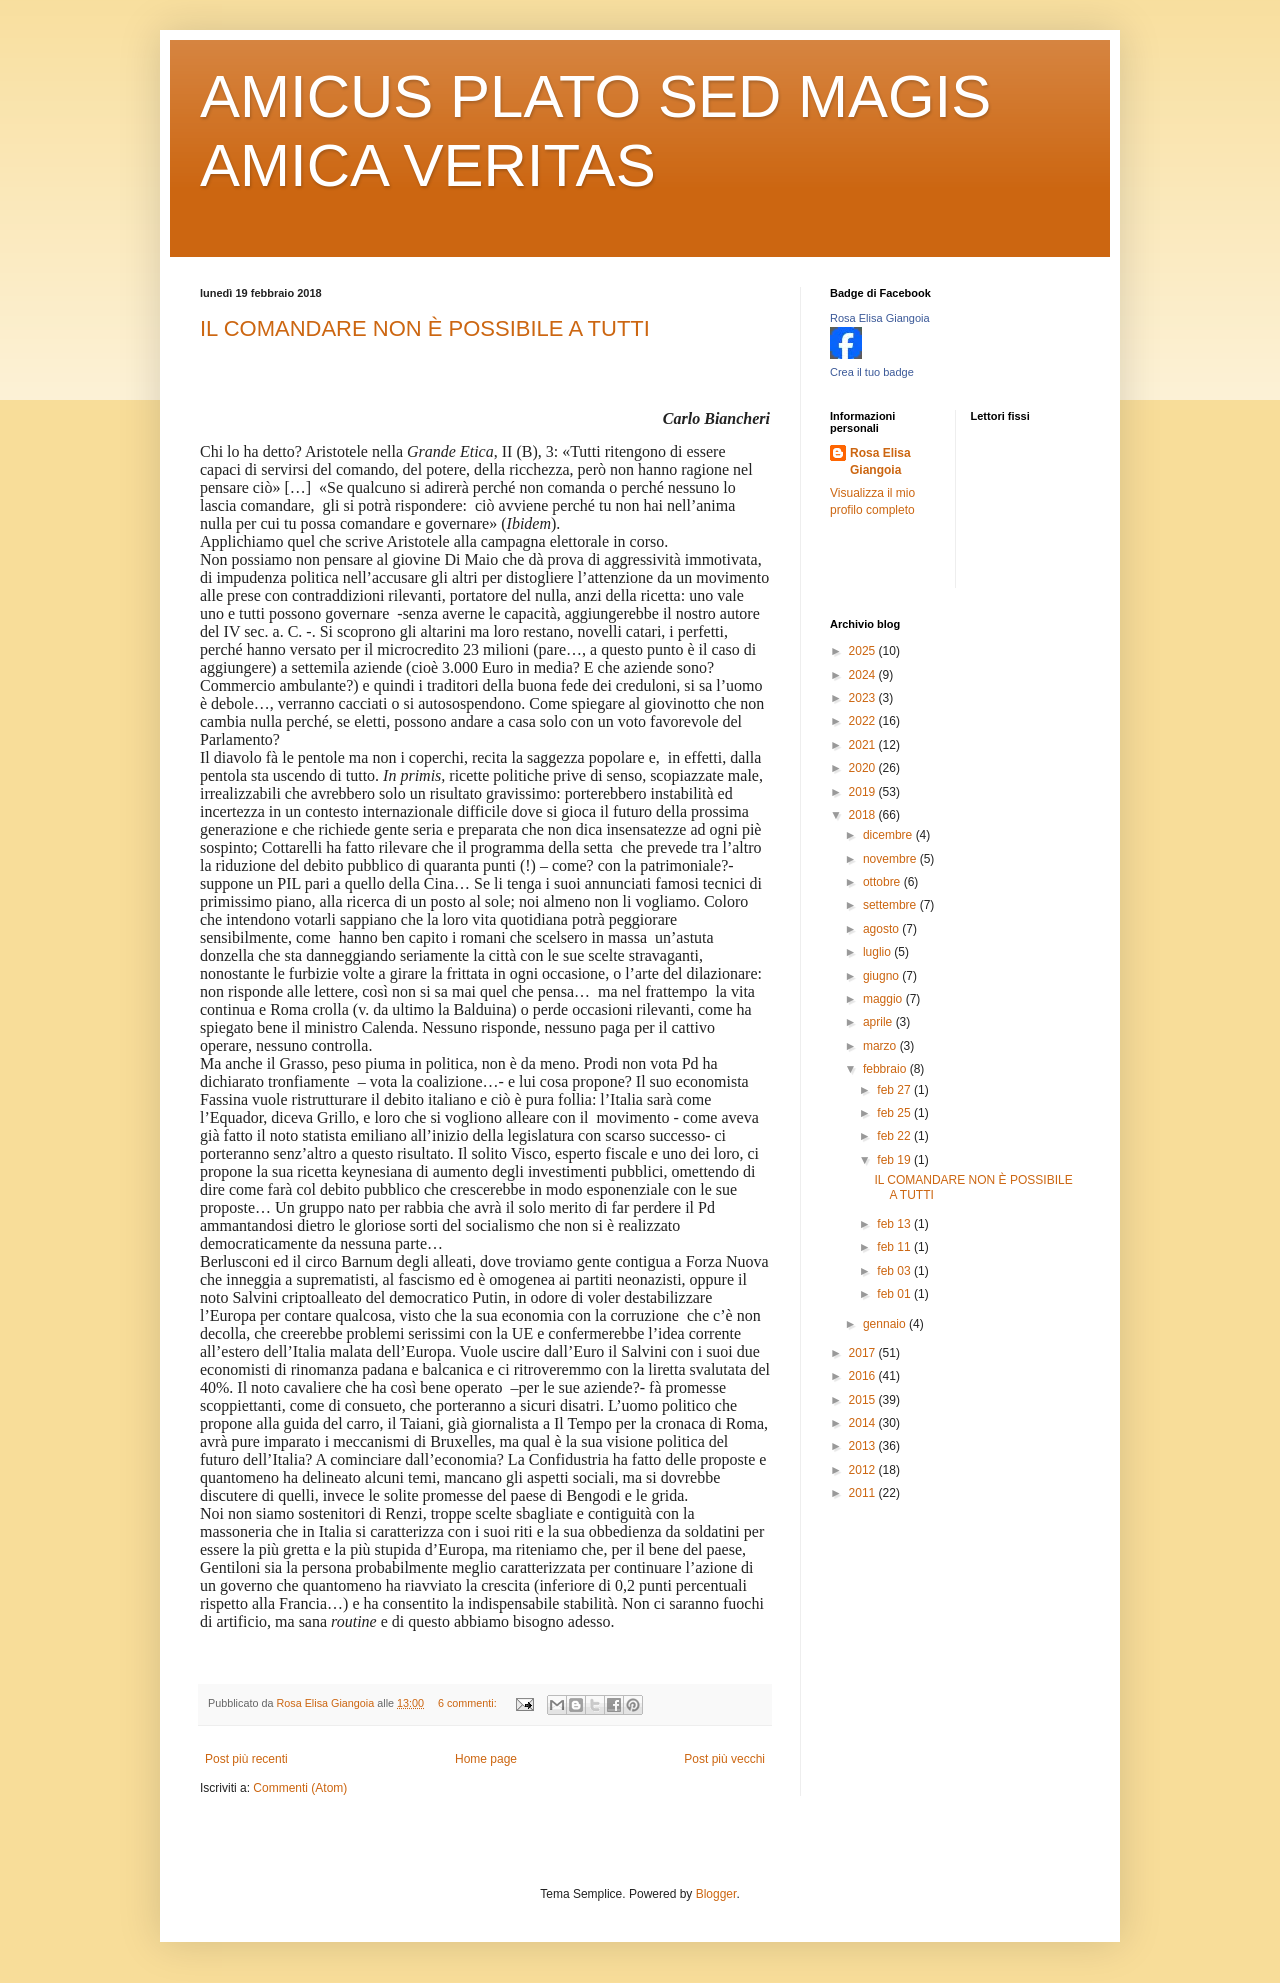  What do you see at coordinates (469, 1703) in the screenshot?
I see `6 commenti:` at bounding box center [469, 1703].